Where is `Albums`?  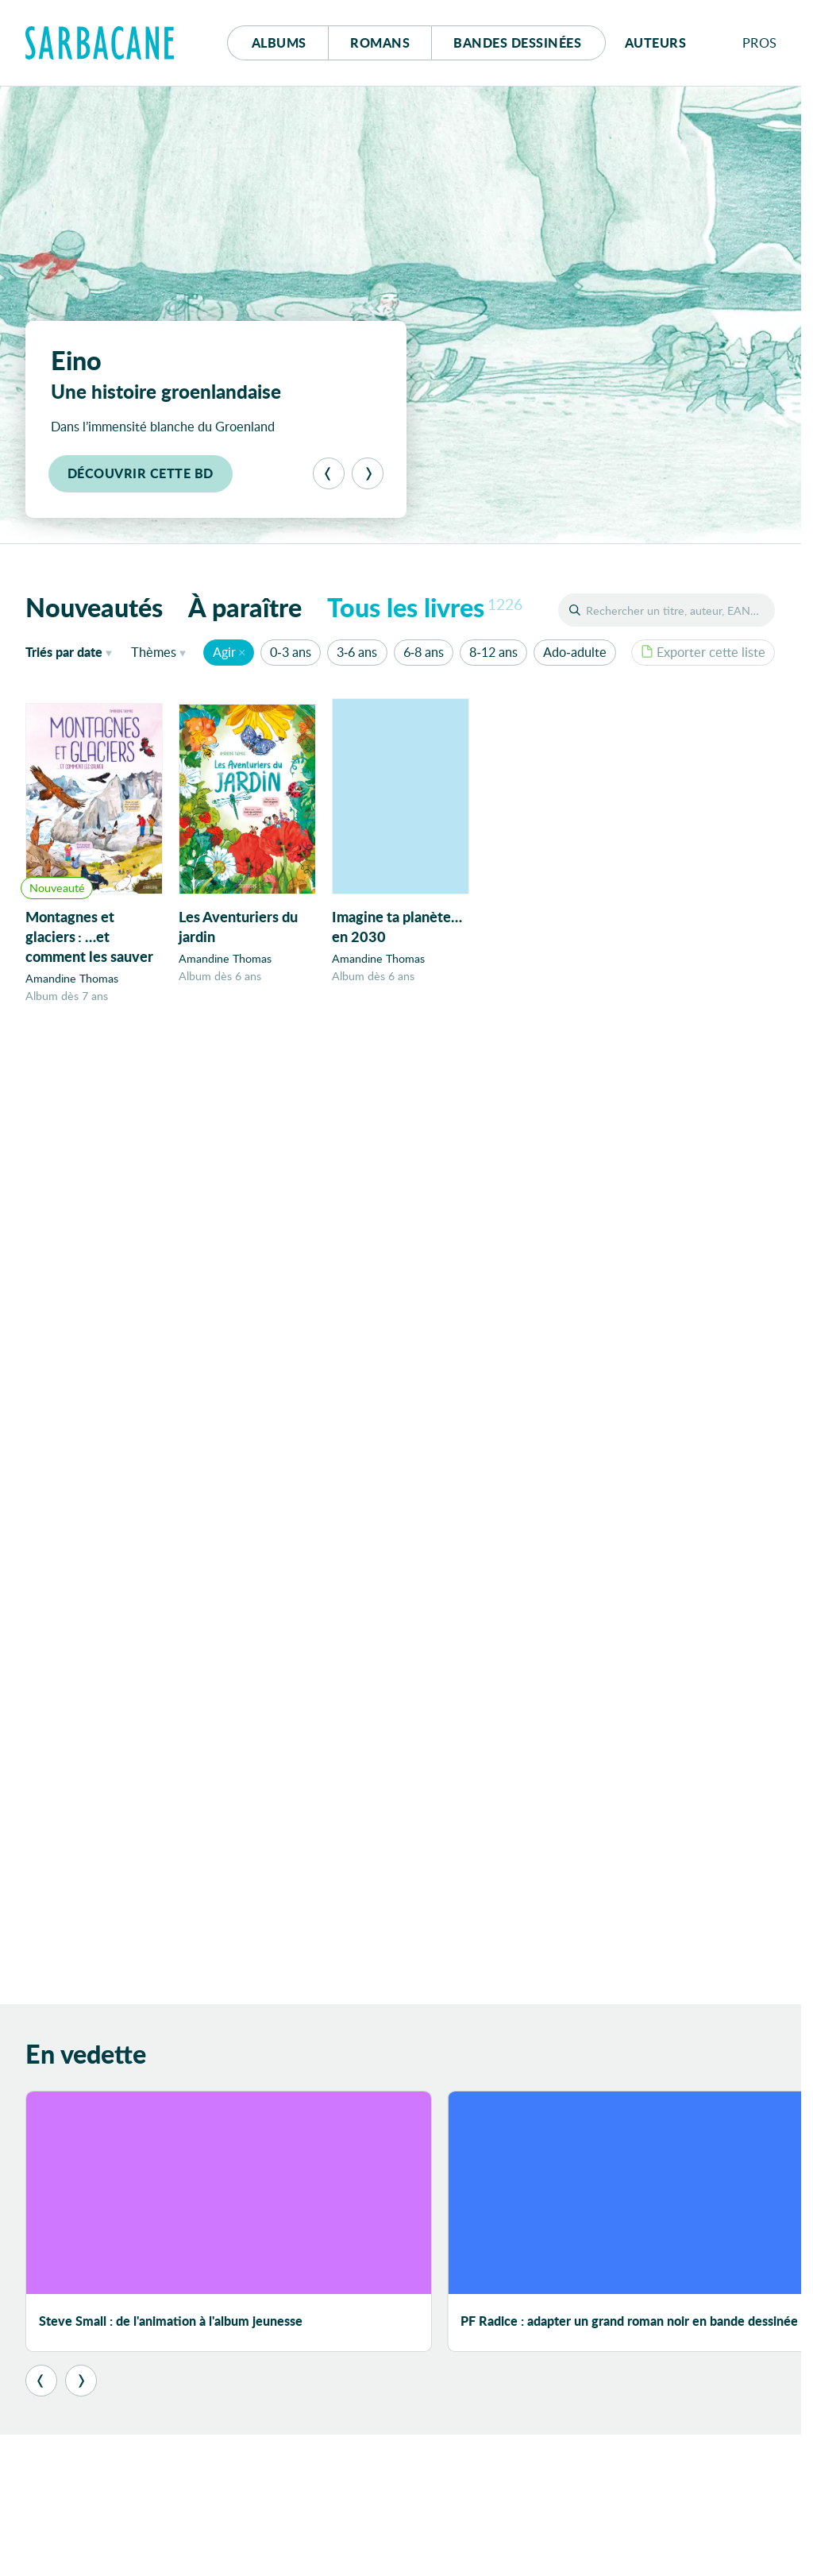
Albums is located at coordinates (279, 42).